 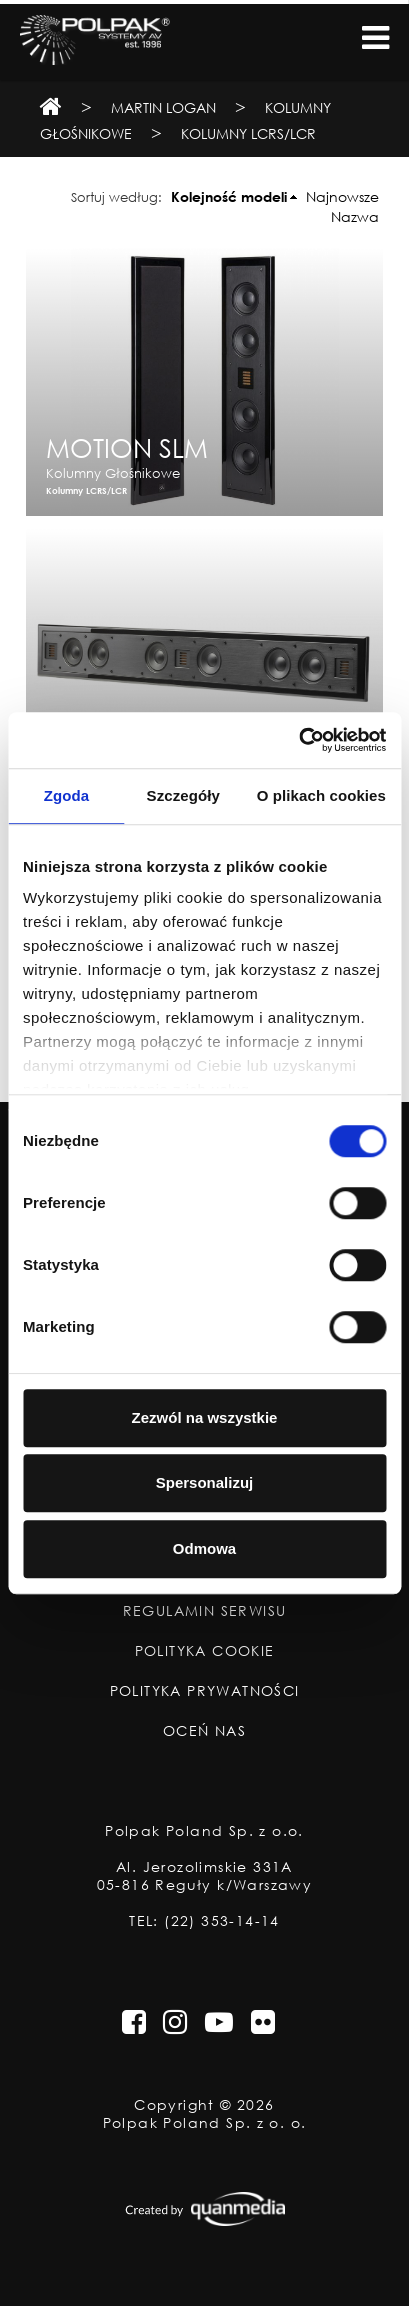 What do you see at coordinates (205, 1417) in the screenshot?
I see `Zezwól na wszystkie` at bounding box center [205, 1417].